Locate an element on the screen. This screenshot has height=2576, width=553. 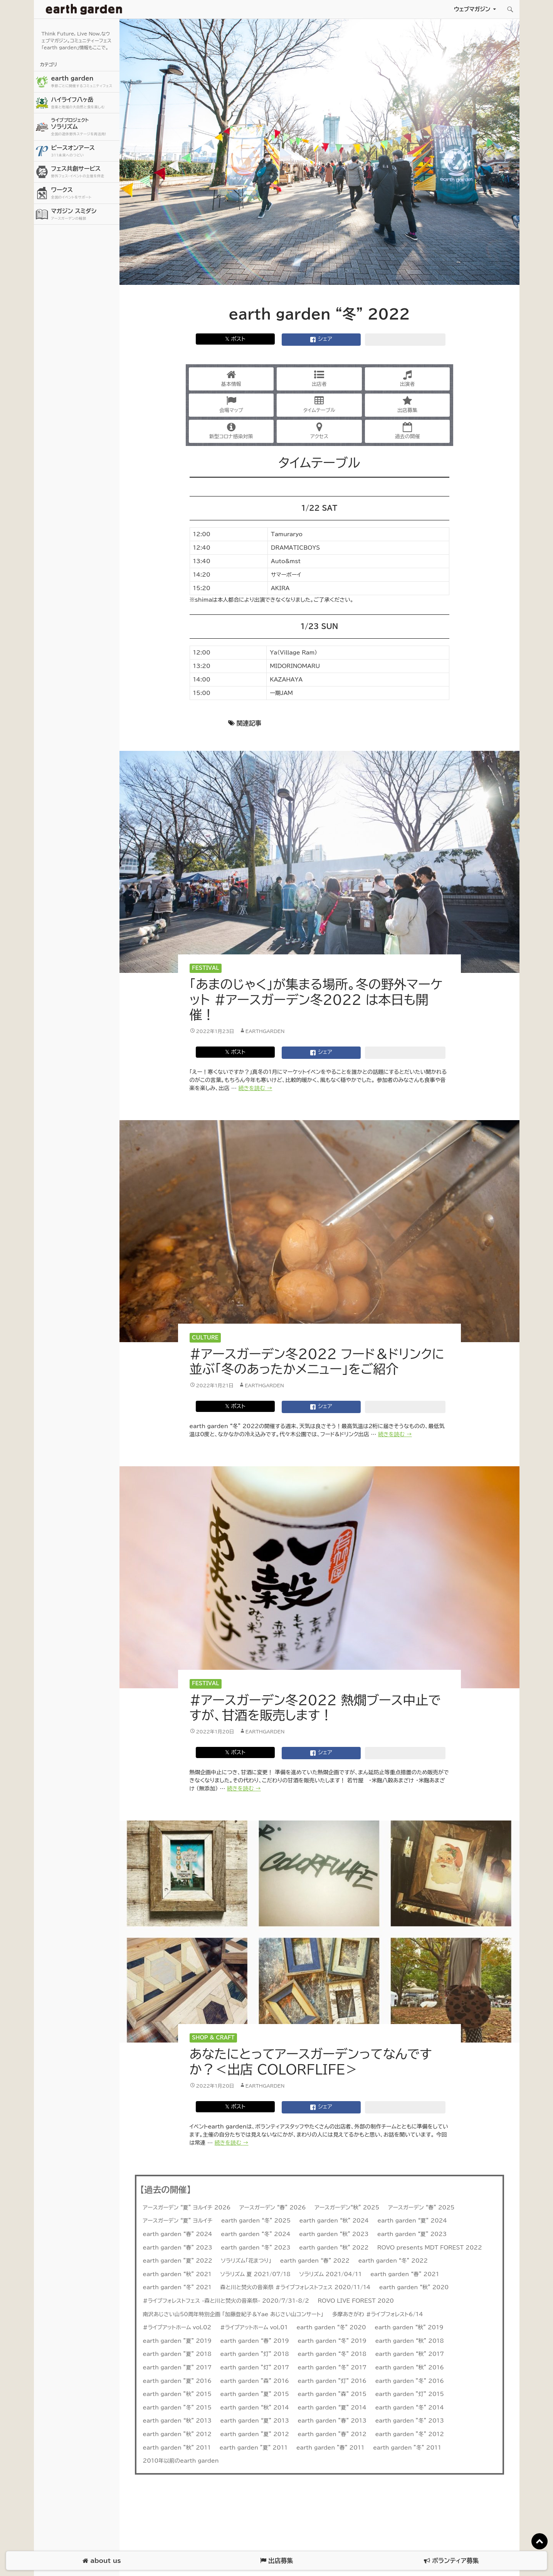
earth garden “春” 2019 is located at coordinates (254, 2341).